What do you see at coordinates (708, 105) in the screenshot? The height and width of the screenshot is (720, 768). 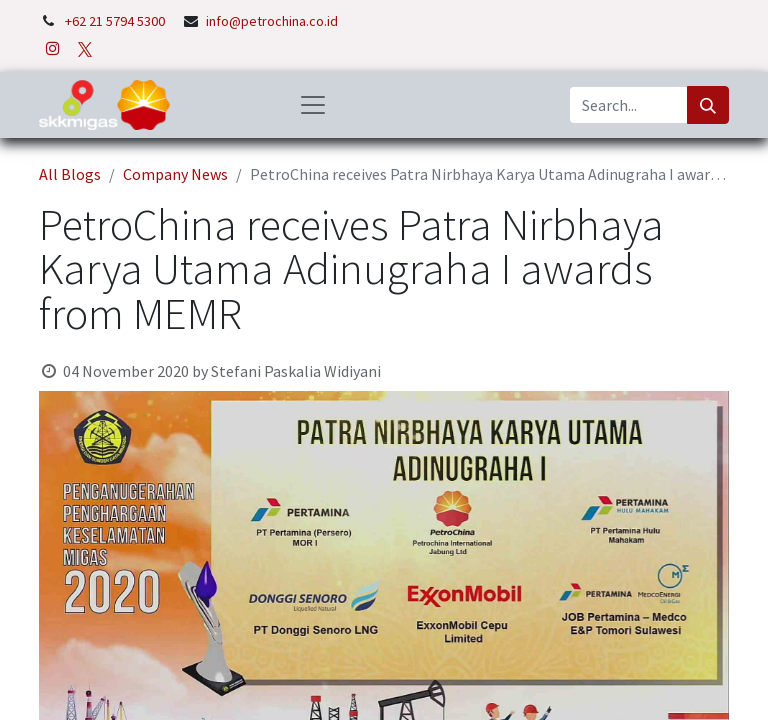 I see `[Search]` at bounding box center [708, 105].